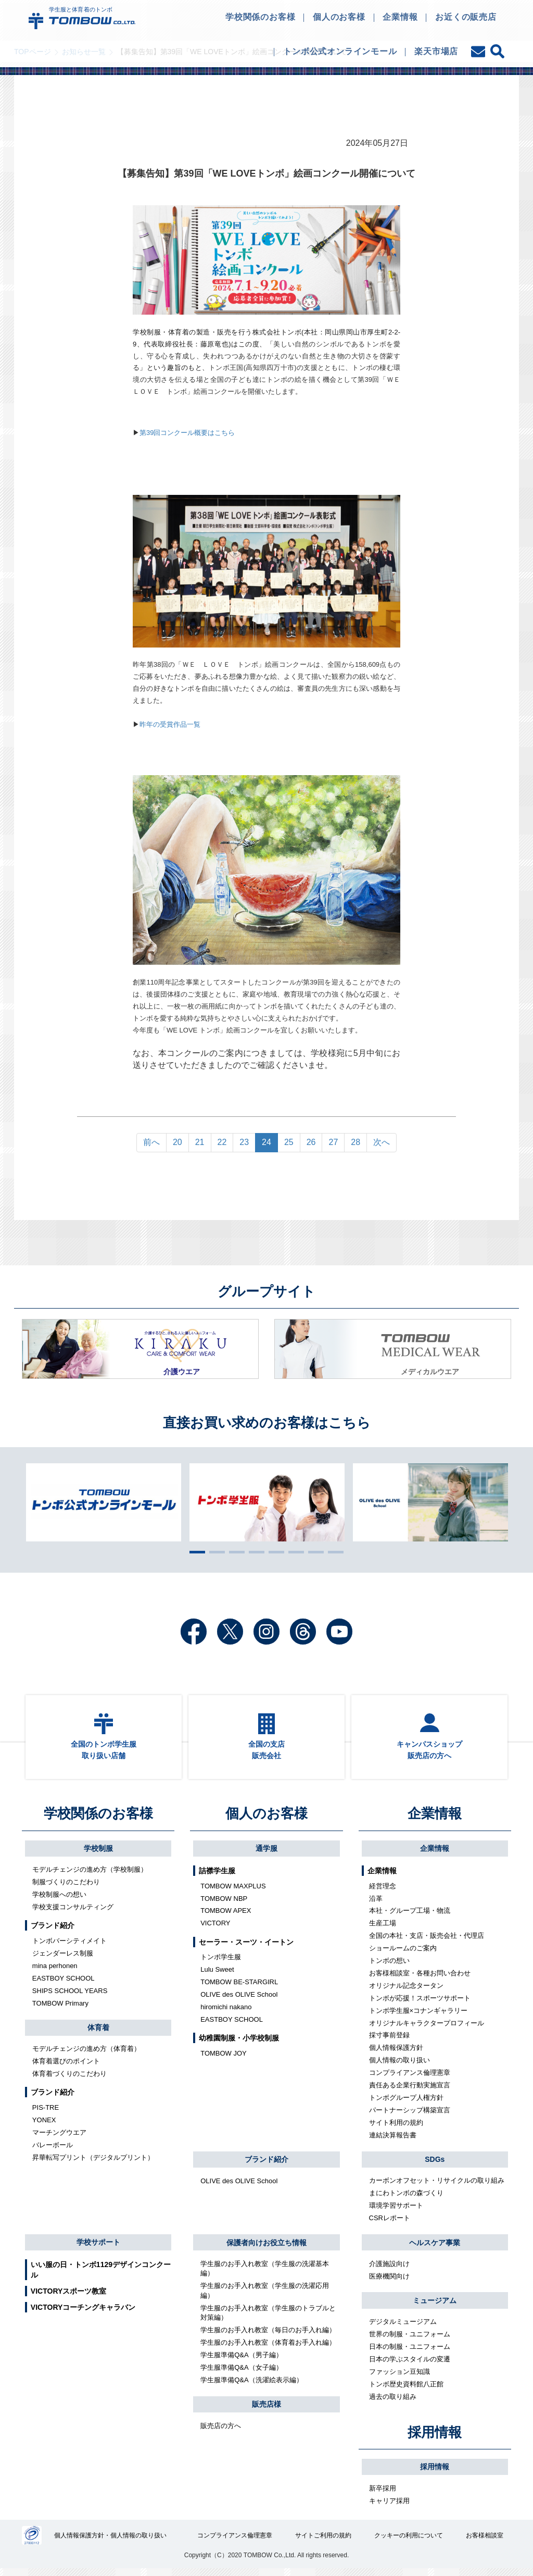 Image resolution: width=533 pixels, height=2576 pixels. I want to click on デジタルミュージアム, so click(403, 2328).